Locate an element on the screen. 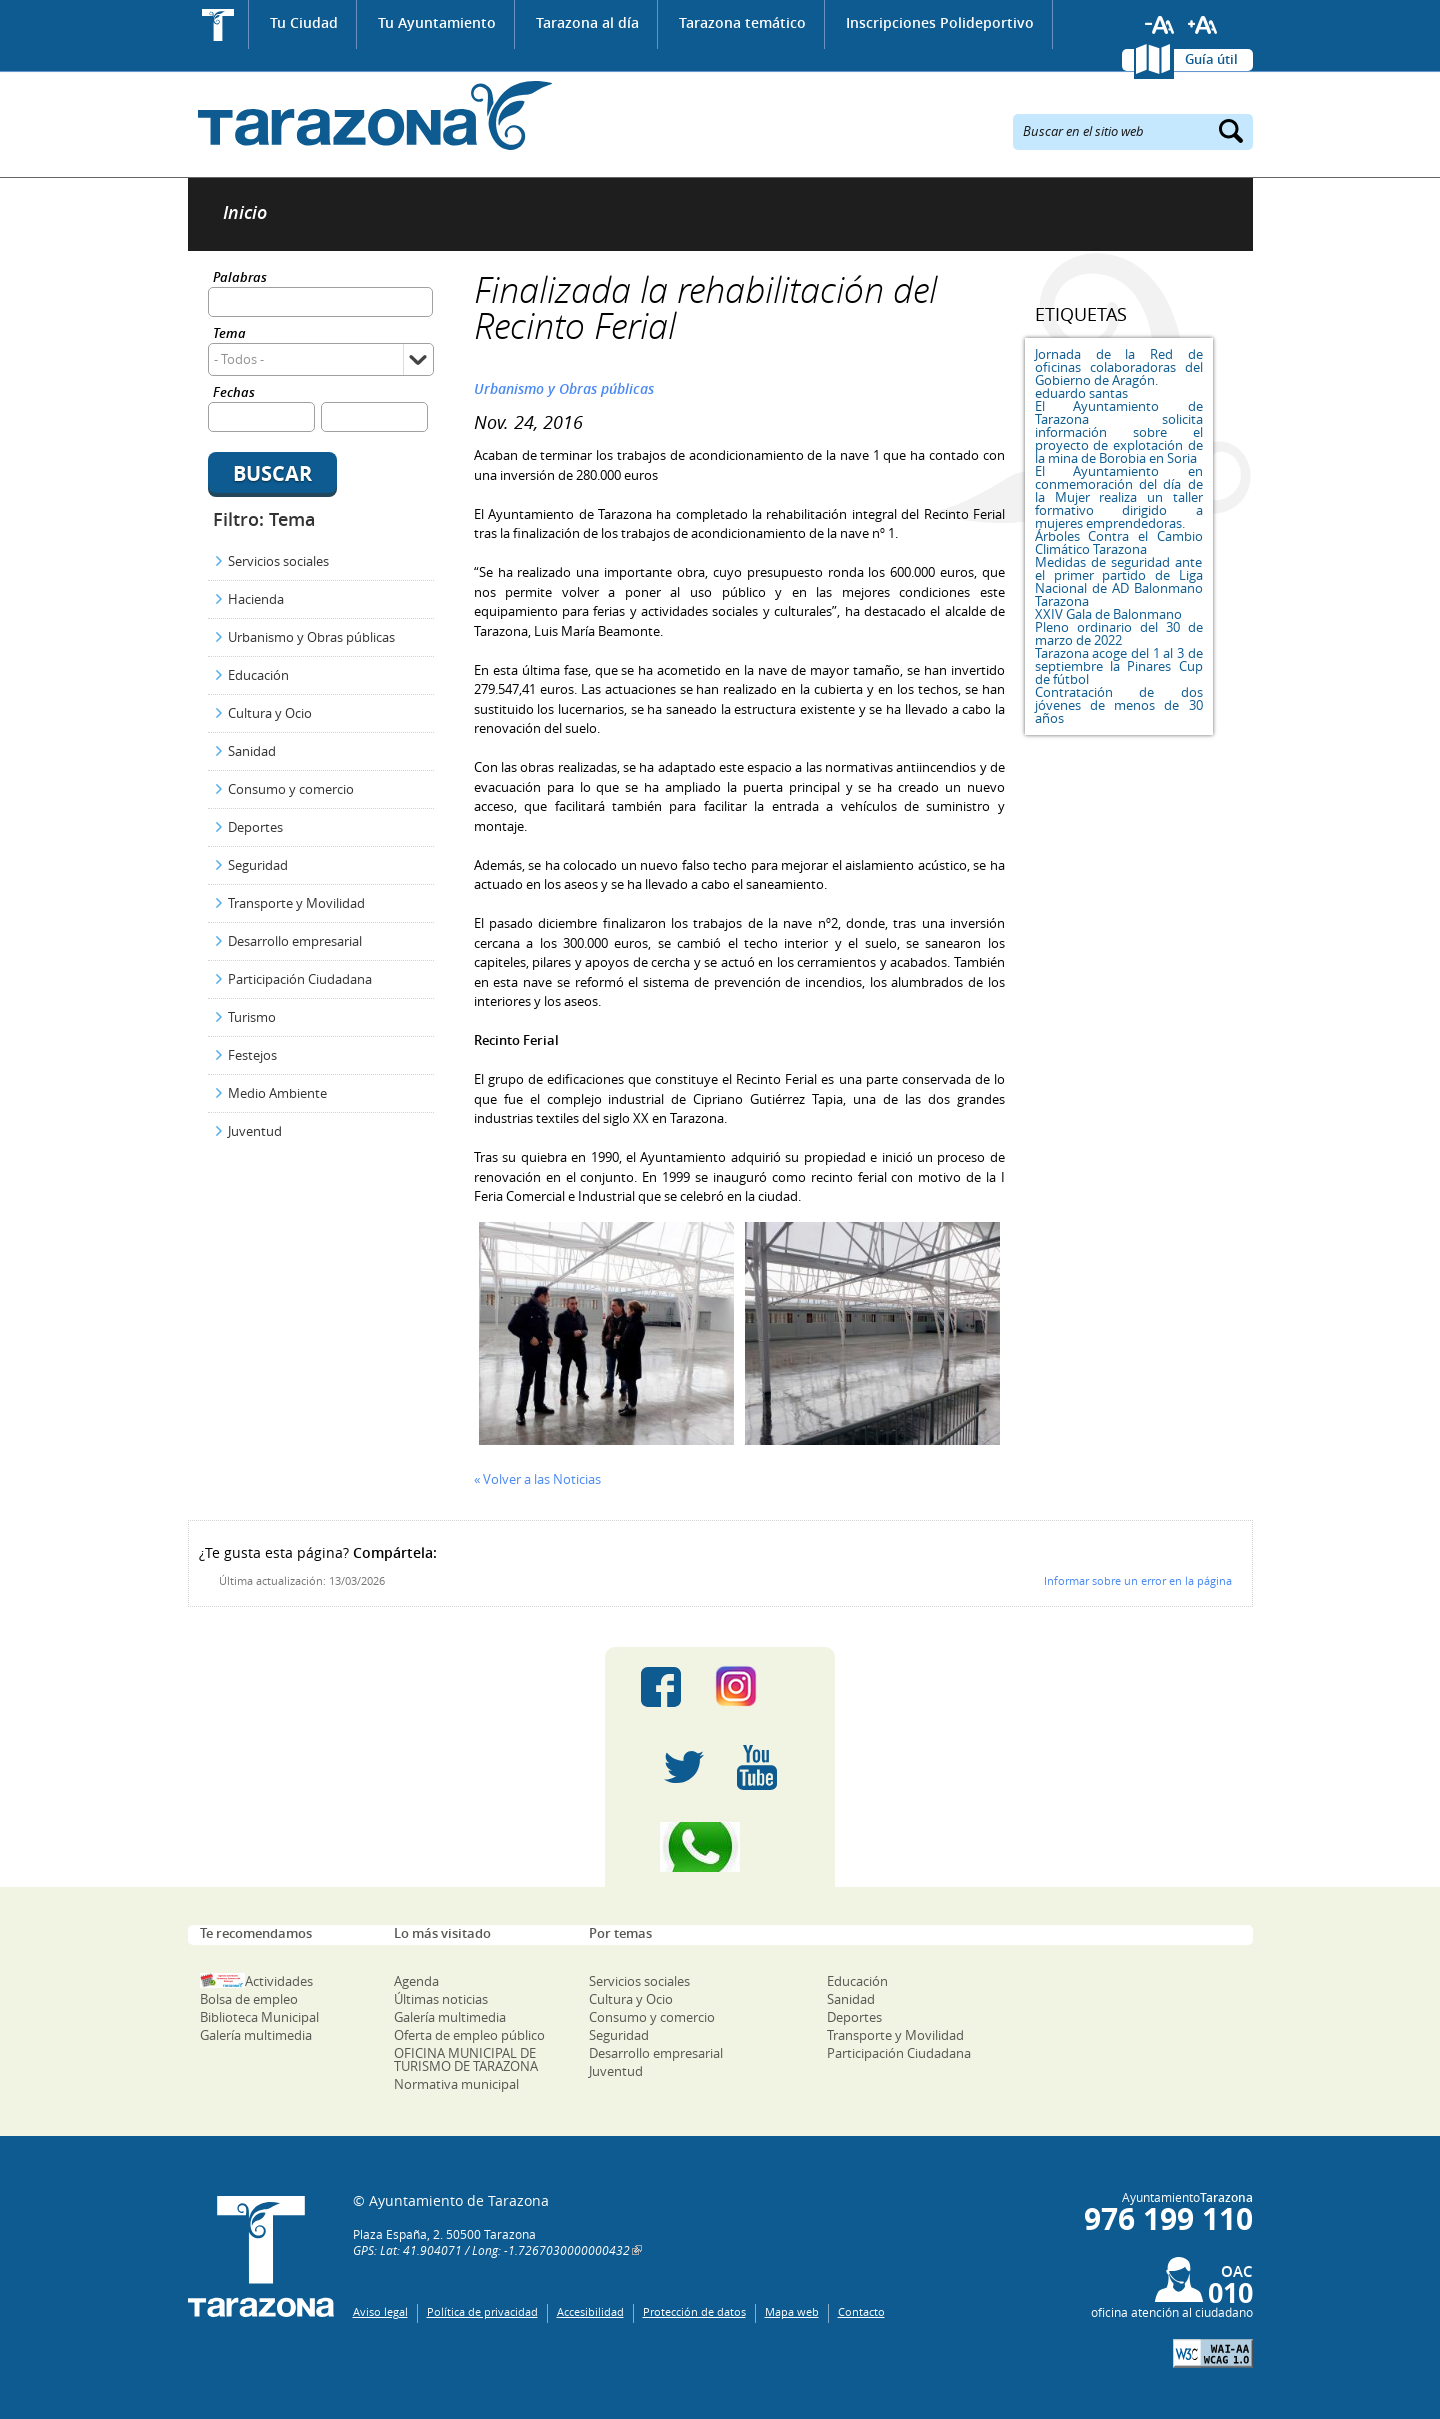  Twitter is located at coordinates (684, 1767).